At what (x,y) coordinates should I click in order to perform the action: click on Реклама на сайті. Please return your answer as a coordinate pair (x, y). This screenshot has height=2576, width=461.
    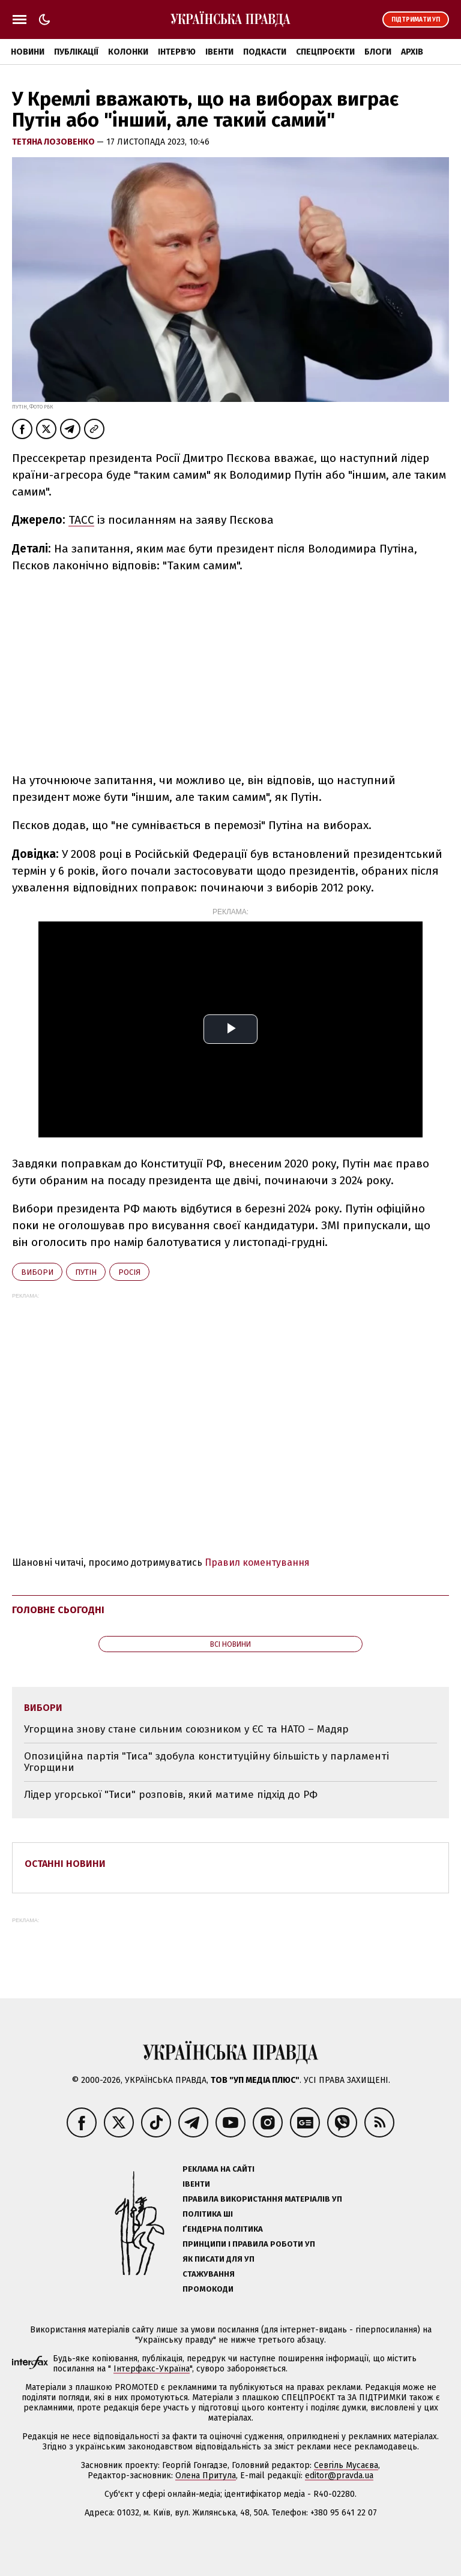
    Looking at the image, I should click on (218, 2168).